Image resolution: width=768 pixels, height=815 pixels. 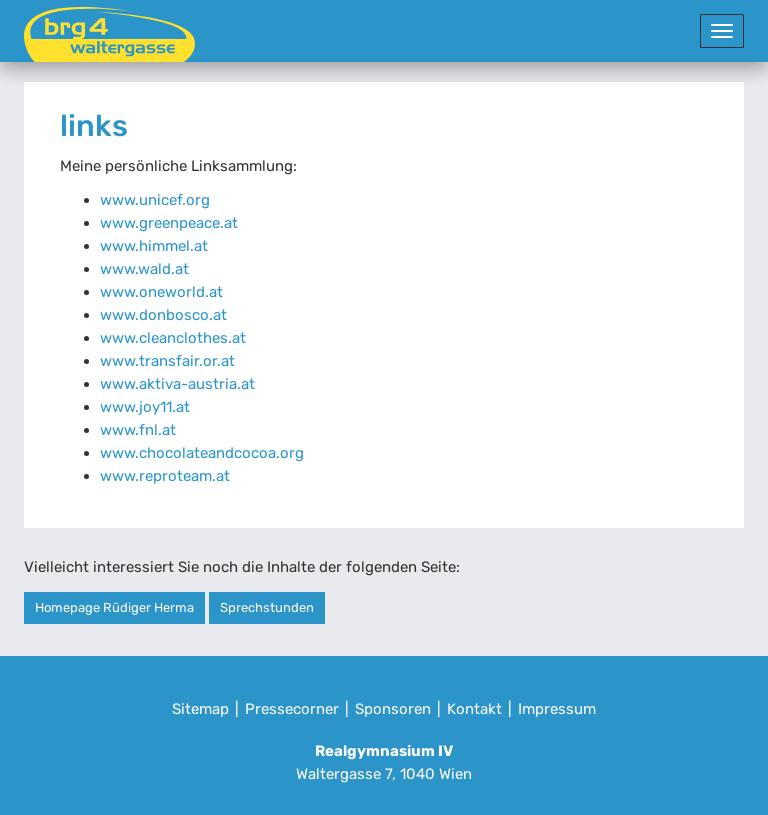 I want to click on www.joy11.at, so click(x=145, y=407).